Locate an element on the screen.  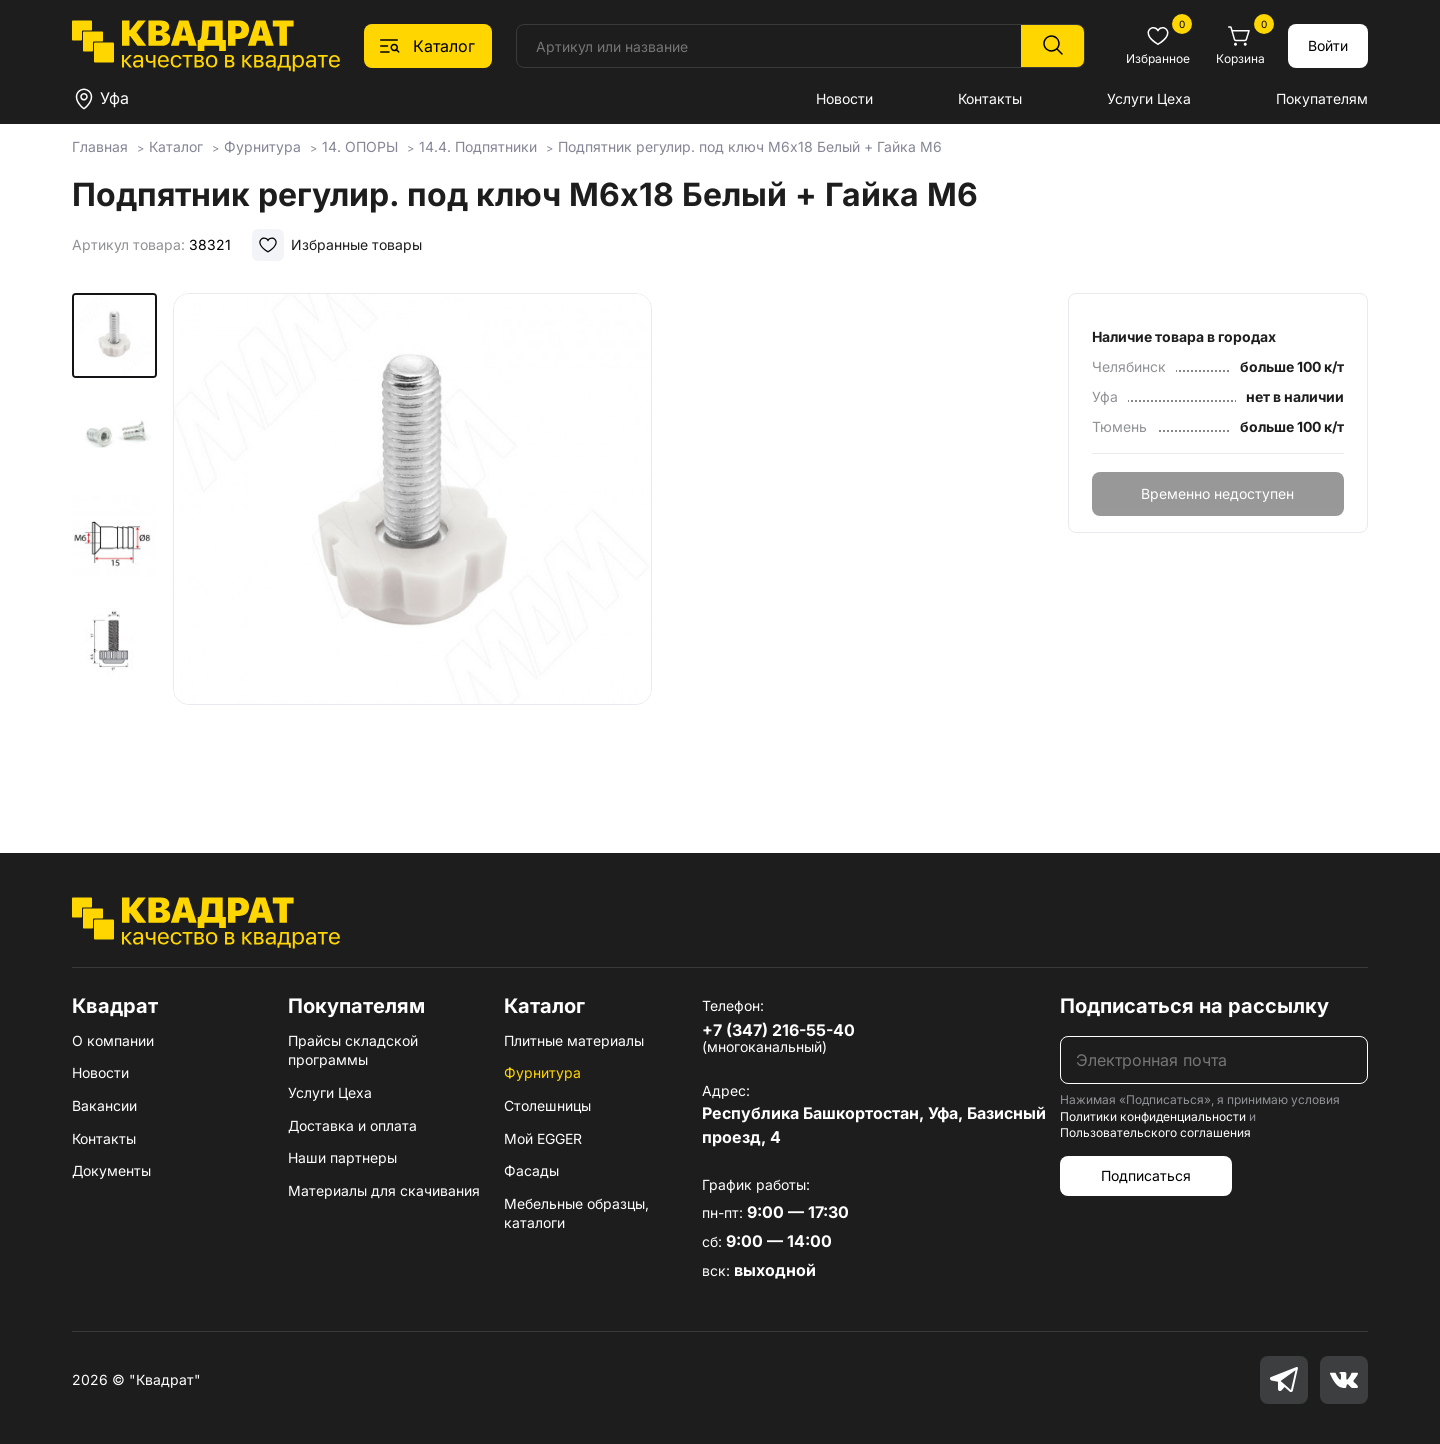
Мебельные образцы, каталоги is located at coordinates (576, 1213).